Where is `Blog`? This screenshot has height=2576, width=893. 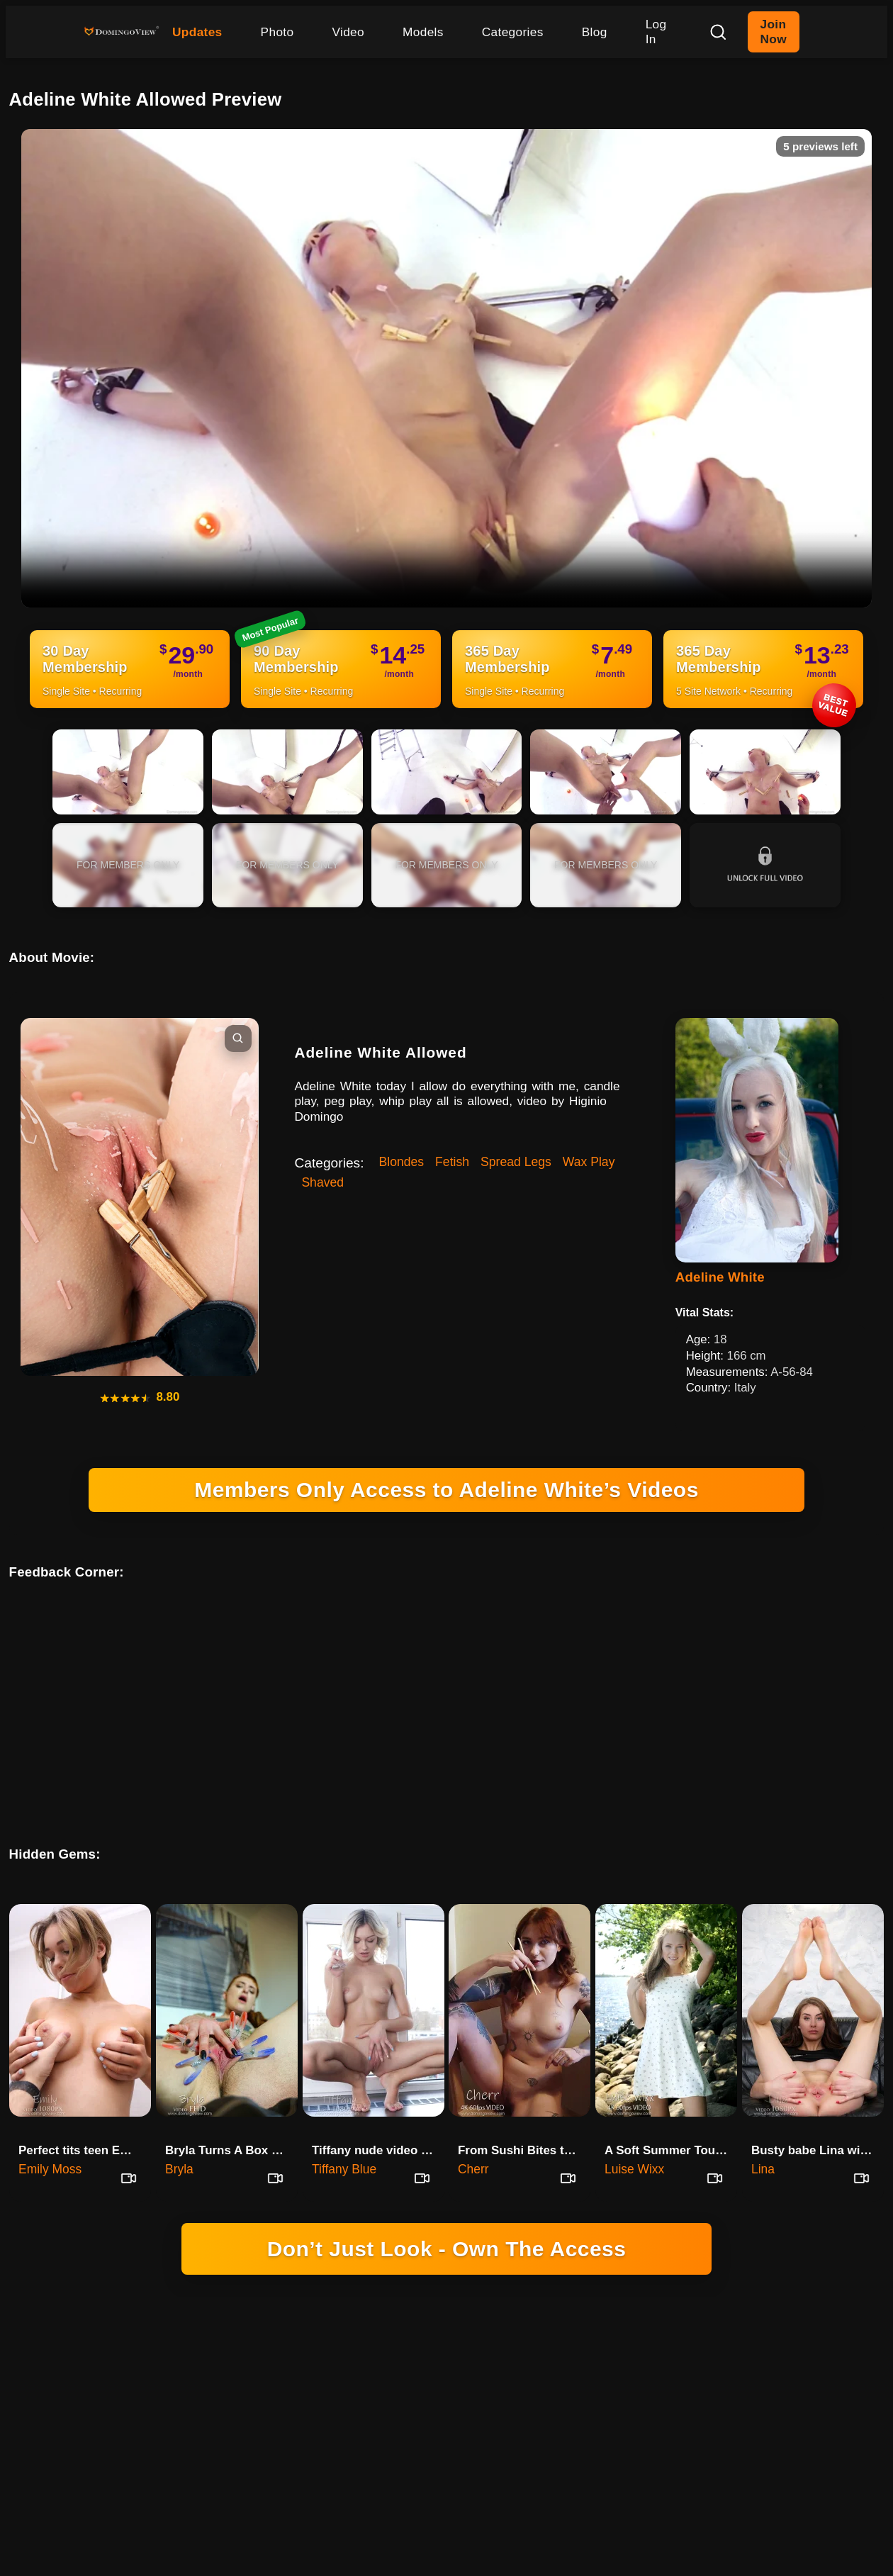 Blog is located at coordinates (594, 32).